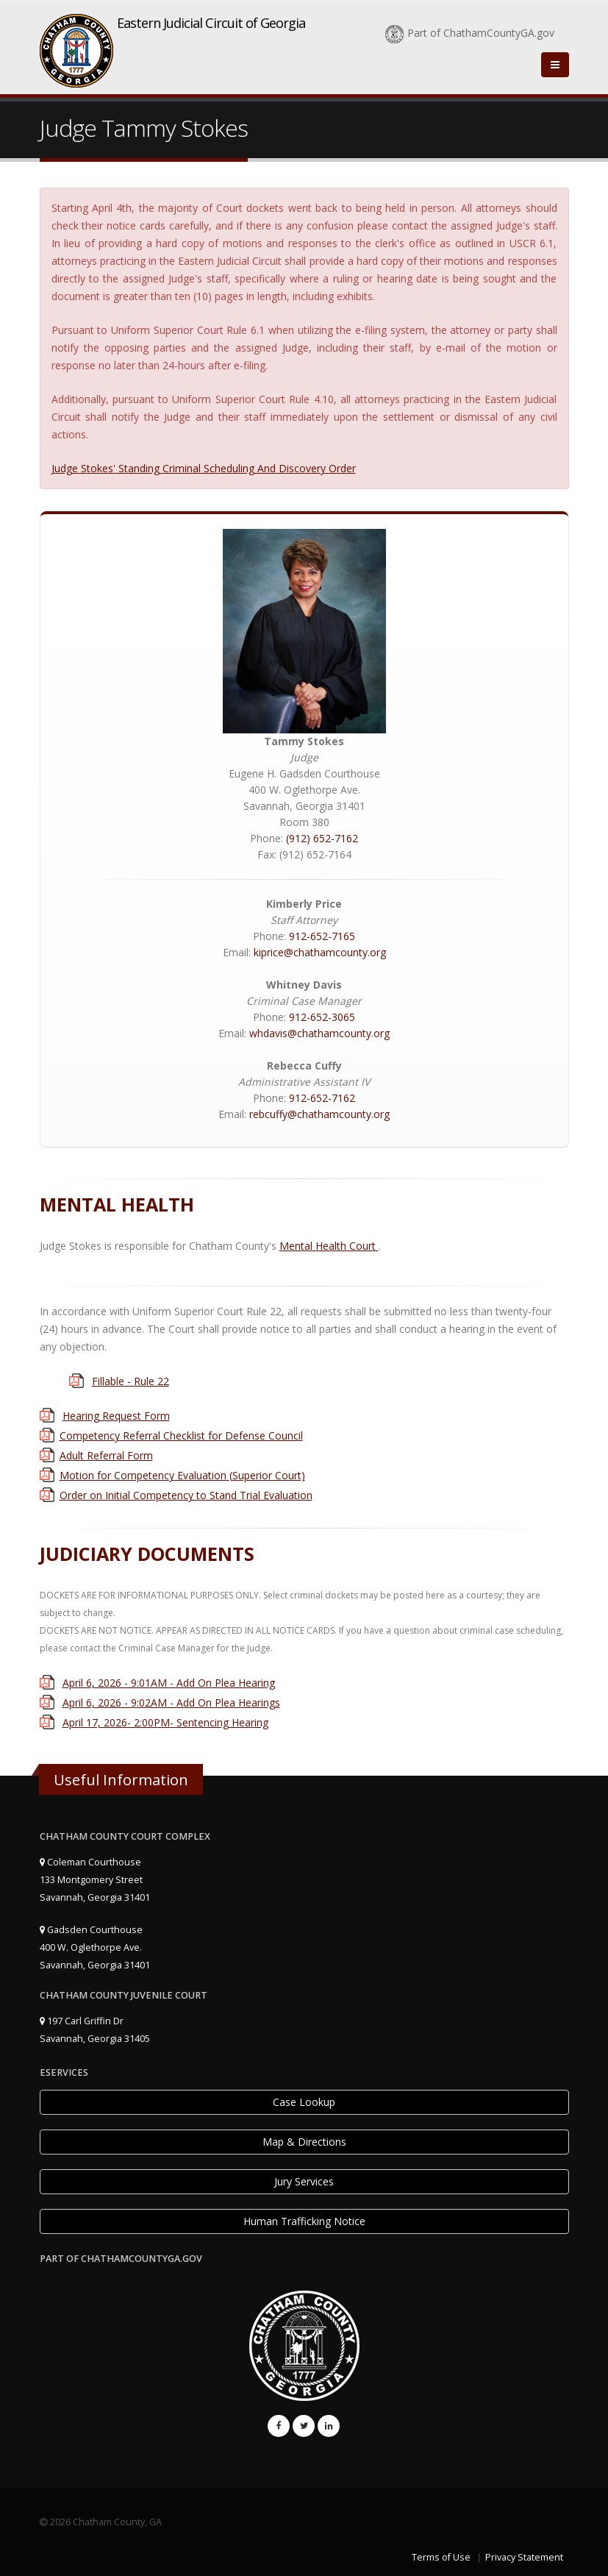 The width and height of the screenshot is (608, 2576). Describe the element at coordinates (441, 2557) in the screenshot. I see `Terms of Use` at that location.